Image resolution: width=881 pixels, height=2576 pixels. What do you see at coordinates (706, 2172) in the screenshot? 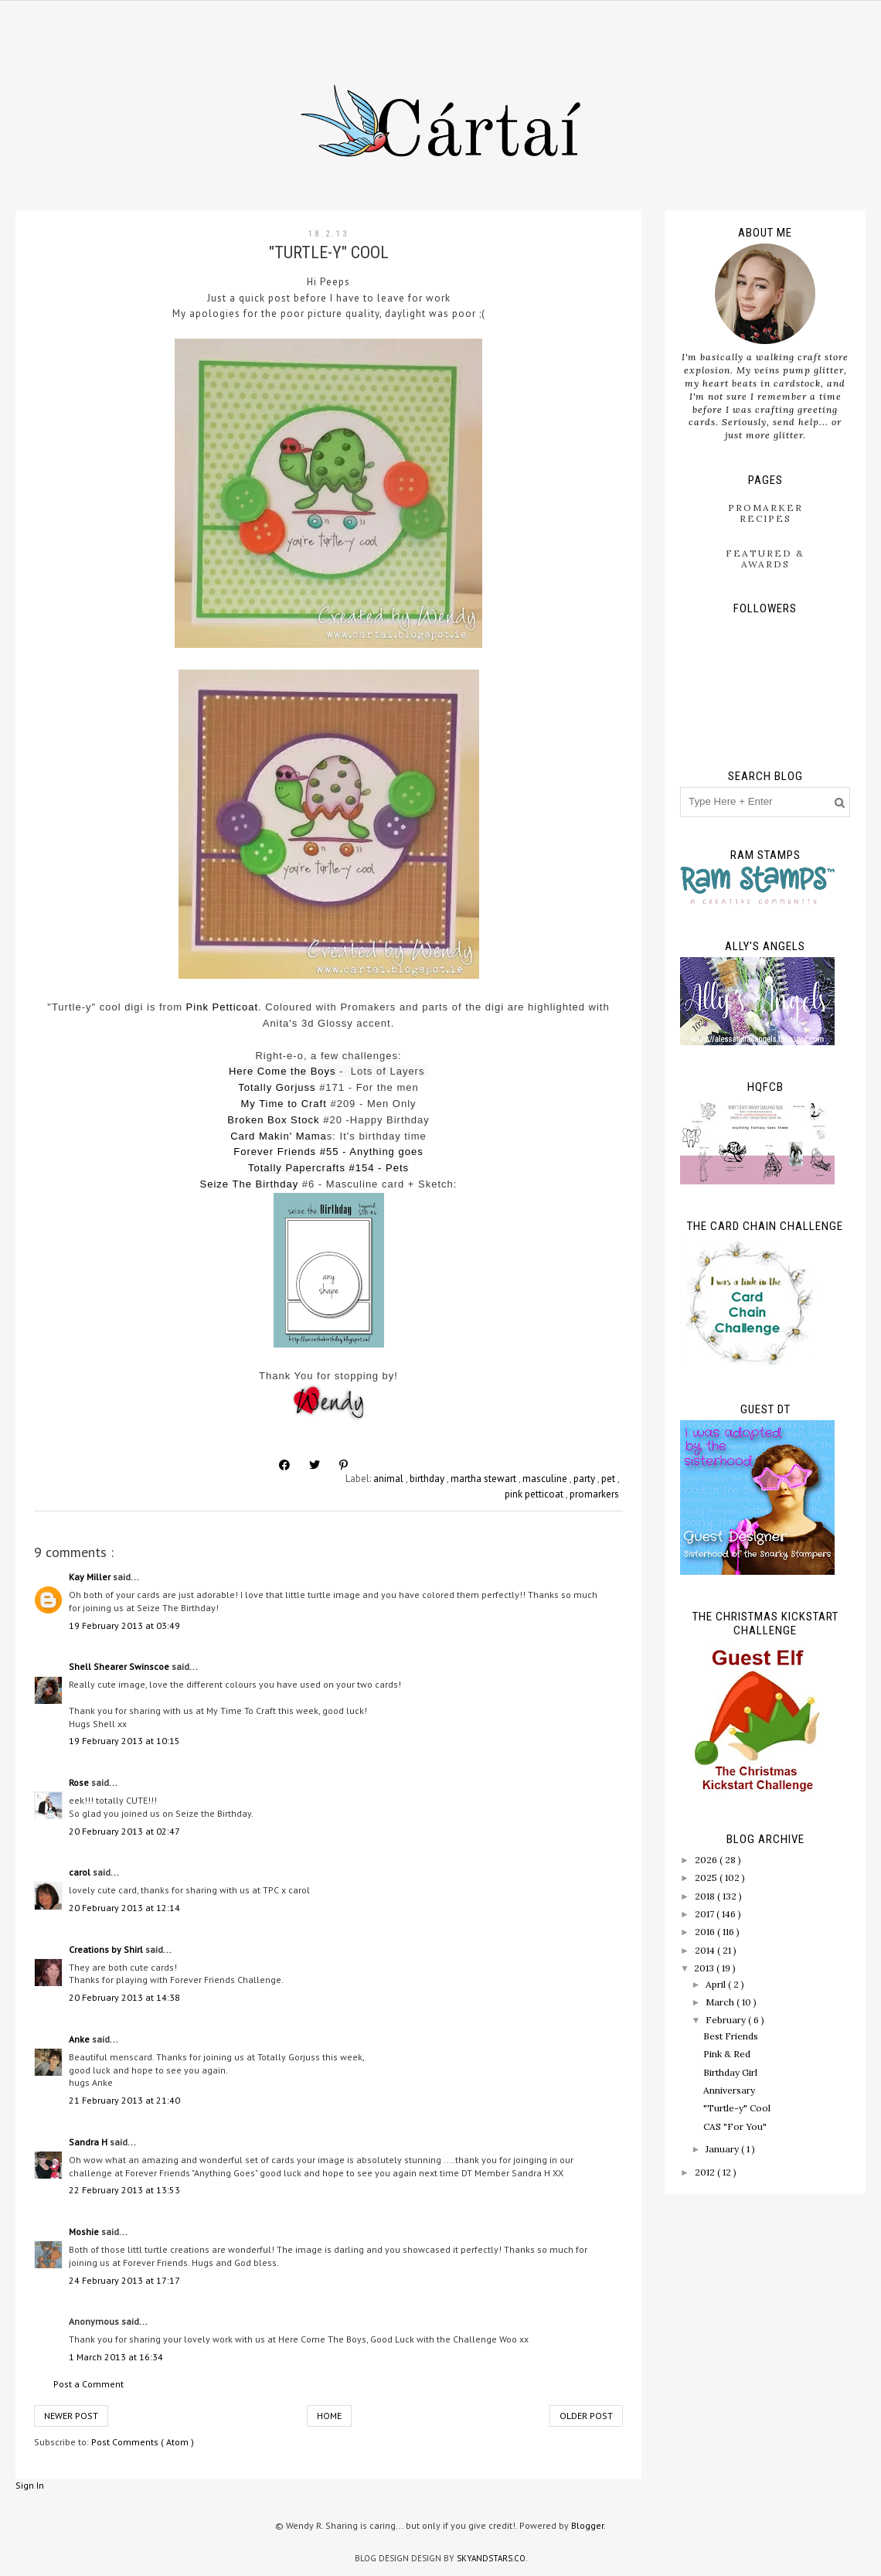
I see `2012` at bounding box center [706, 2172].